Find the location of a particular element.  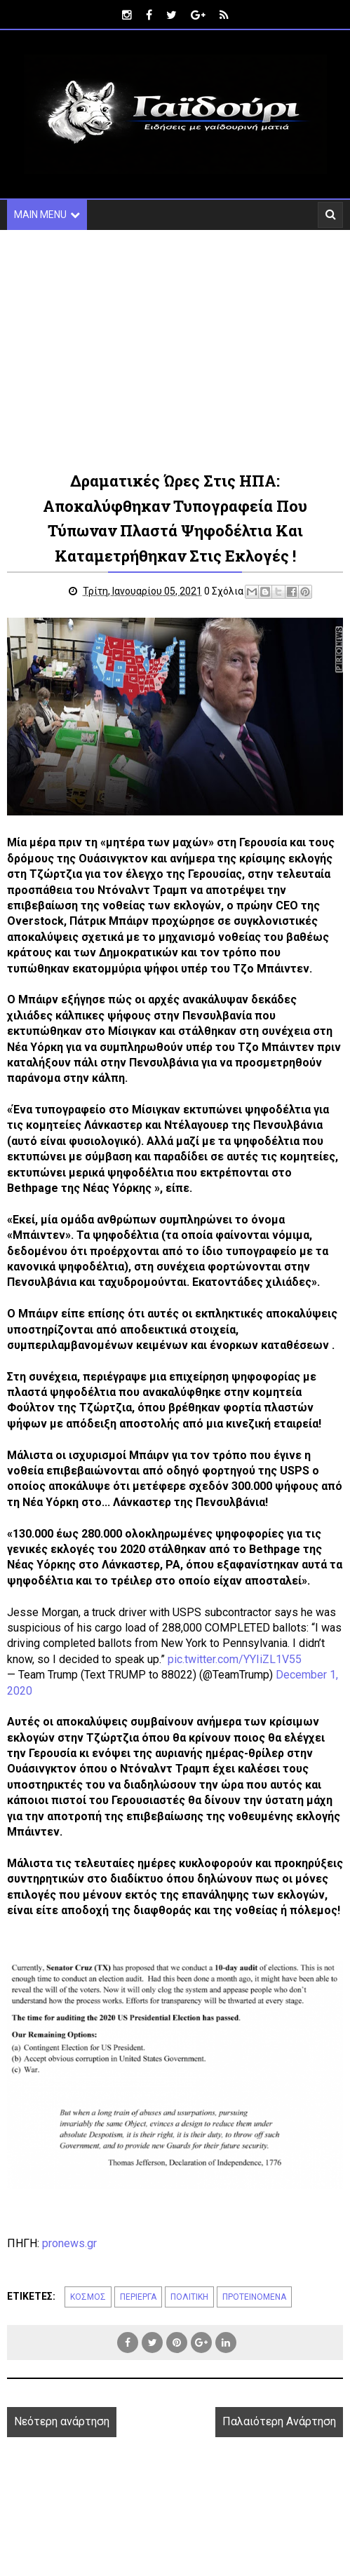

ΠΕΡΙΕΡΓΑ is located at coordinates (138, 2298).